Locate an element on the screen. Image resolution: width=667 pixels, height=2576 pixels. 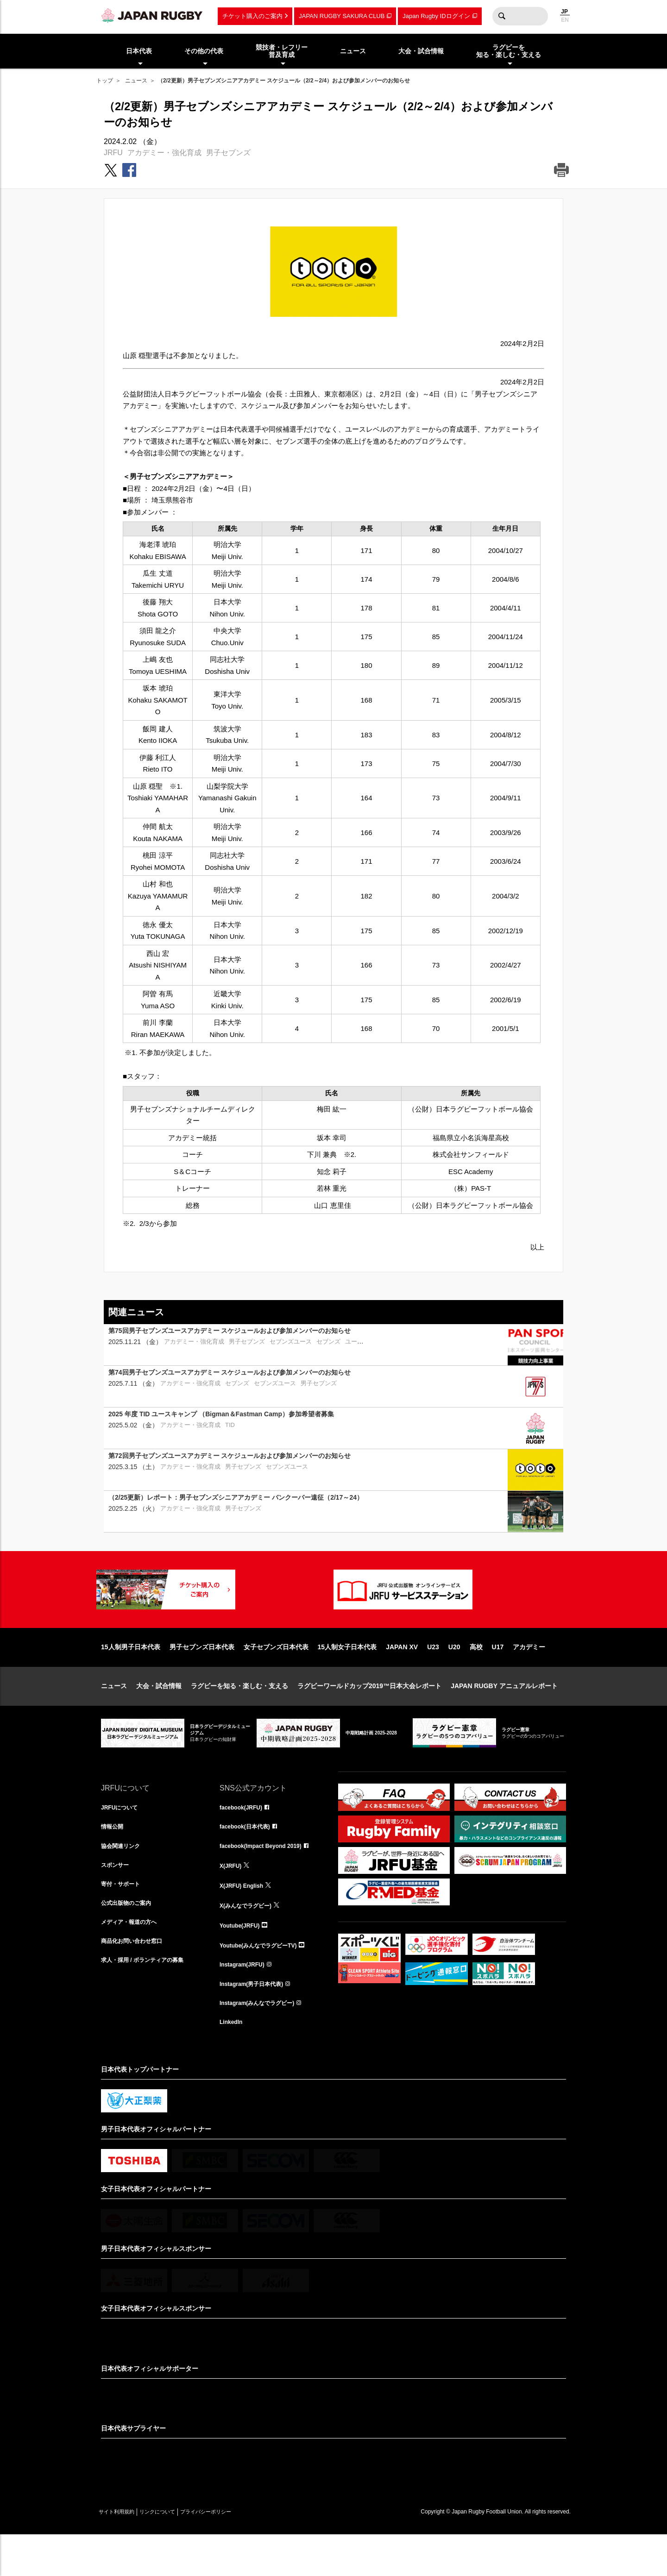
アカデミー・強化育成 is located at coordinates (164, 153).